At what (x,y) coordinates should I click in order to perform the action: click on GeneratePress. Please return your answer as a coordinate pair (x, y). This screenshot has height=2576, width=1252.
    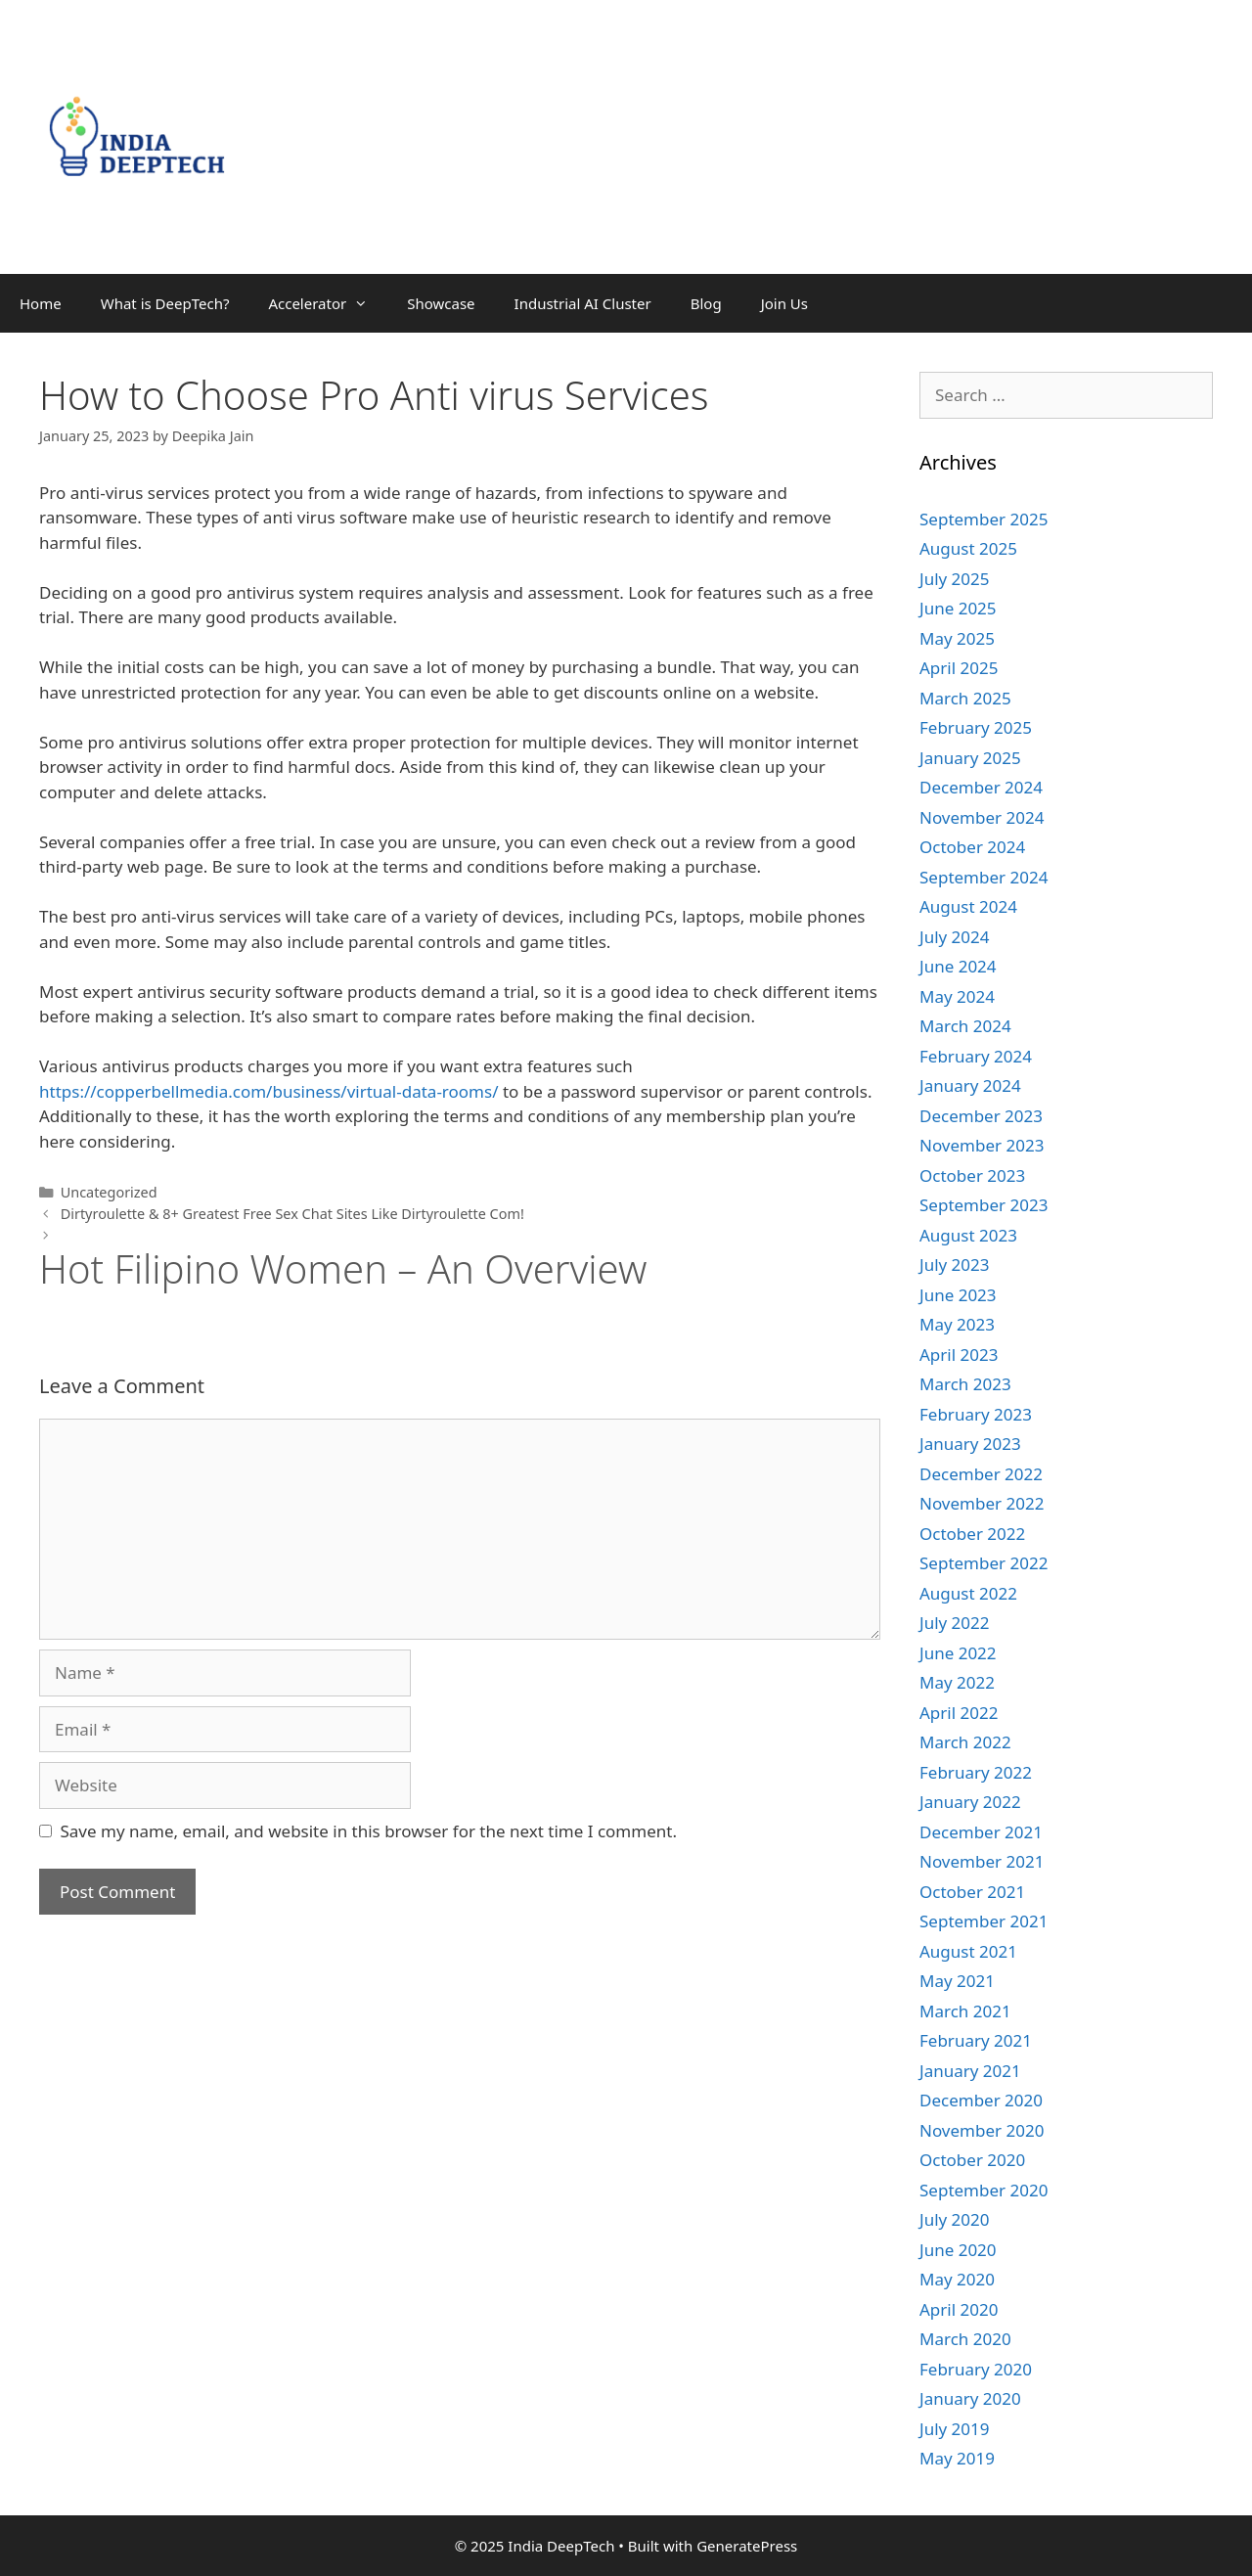
    Looking at the image, I should click on (746, 2545).